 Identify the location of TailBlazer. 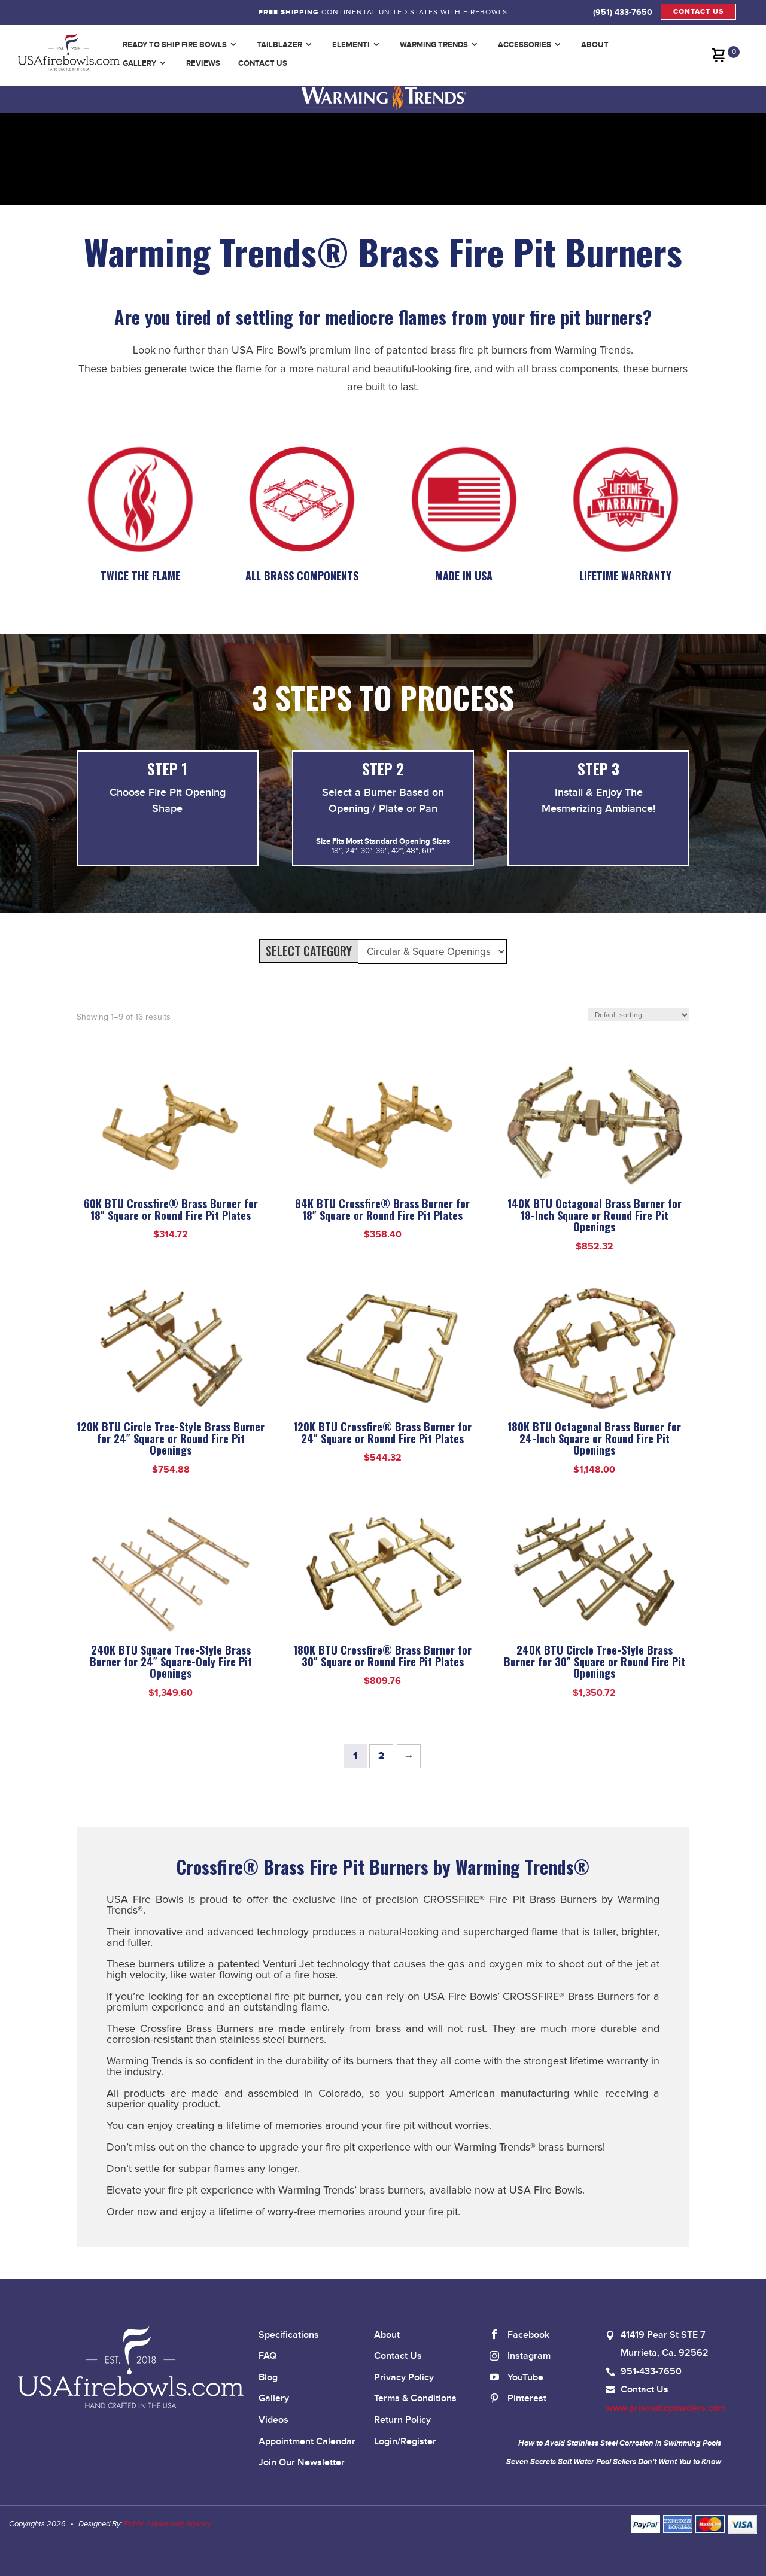
(279, 44).